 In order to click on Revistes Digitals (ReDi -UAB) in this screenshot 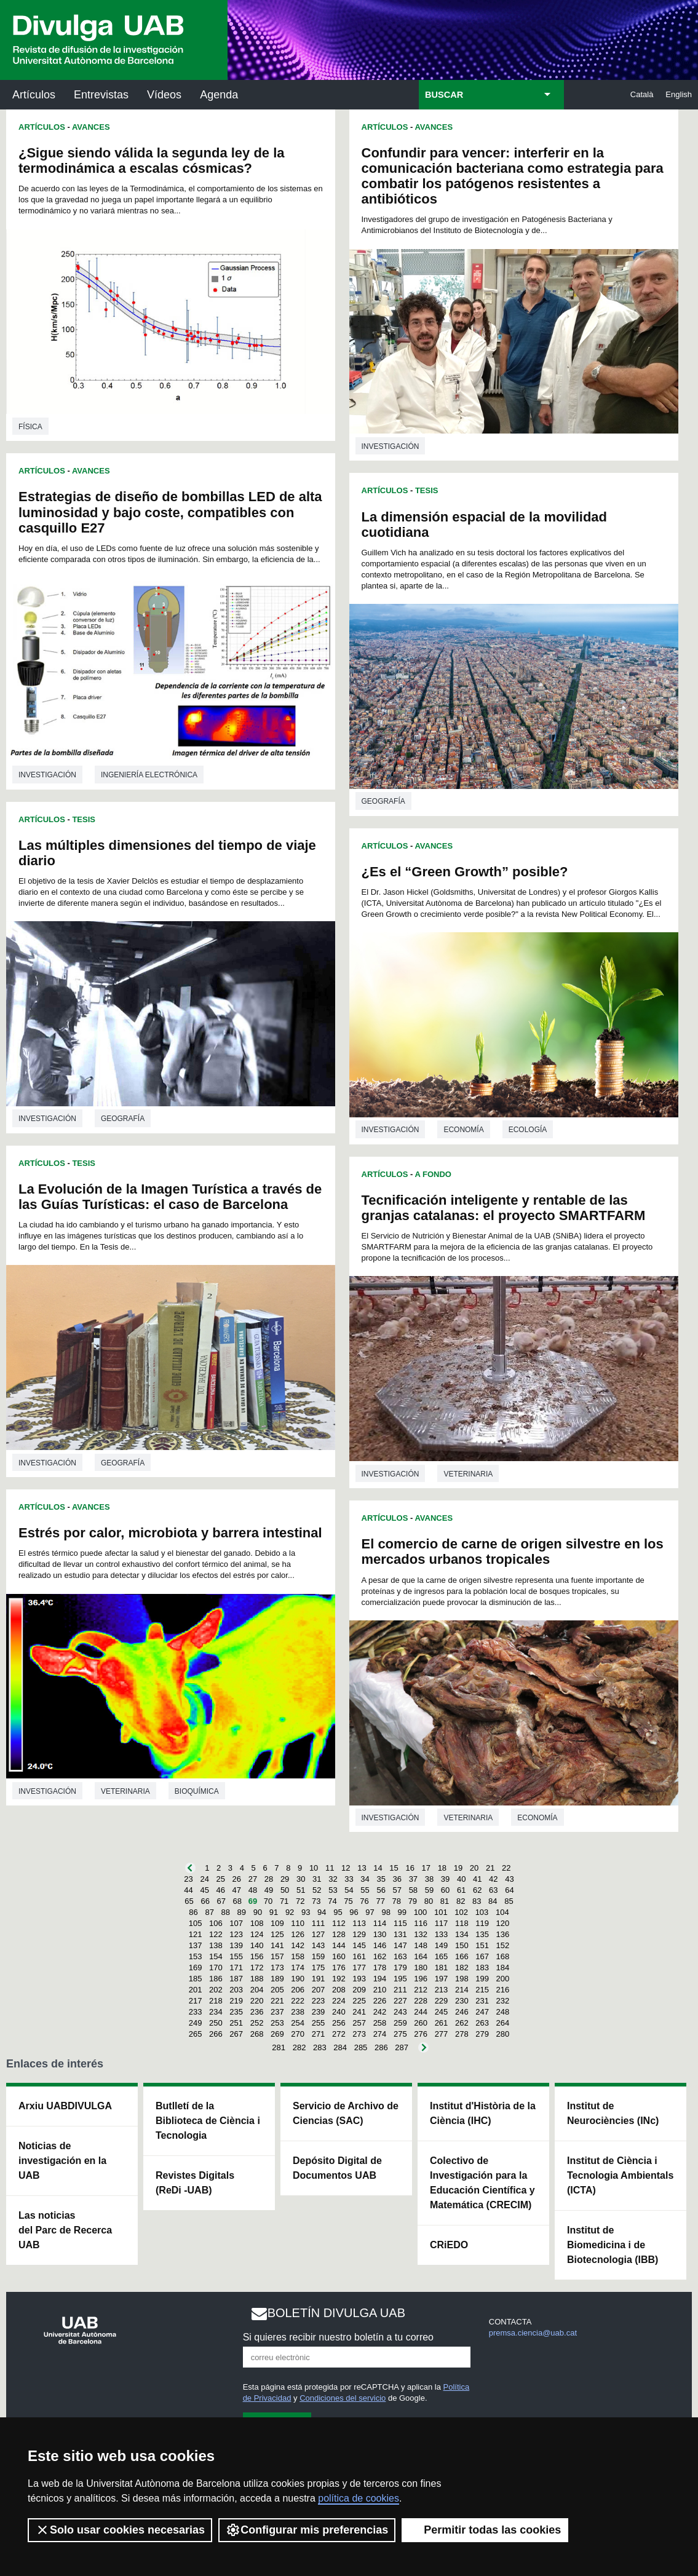, I will do `click(195, 2182)`.